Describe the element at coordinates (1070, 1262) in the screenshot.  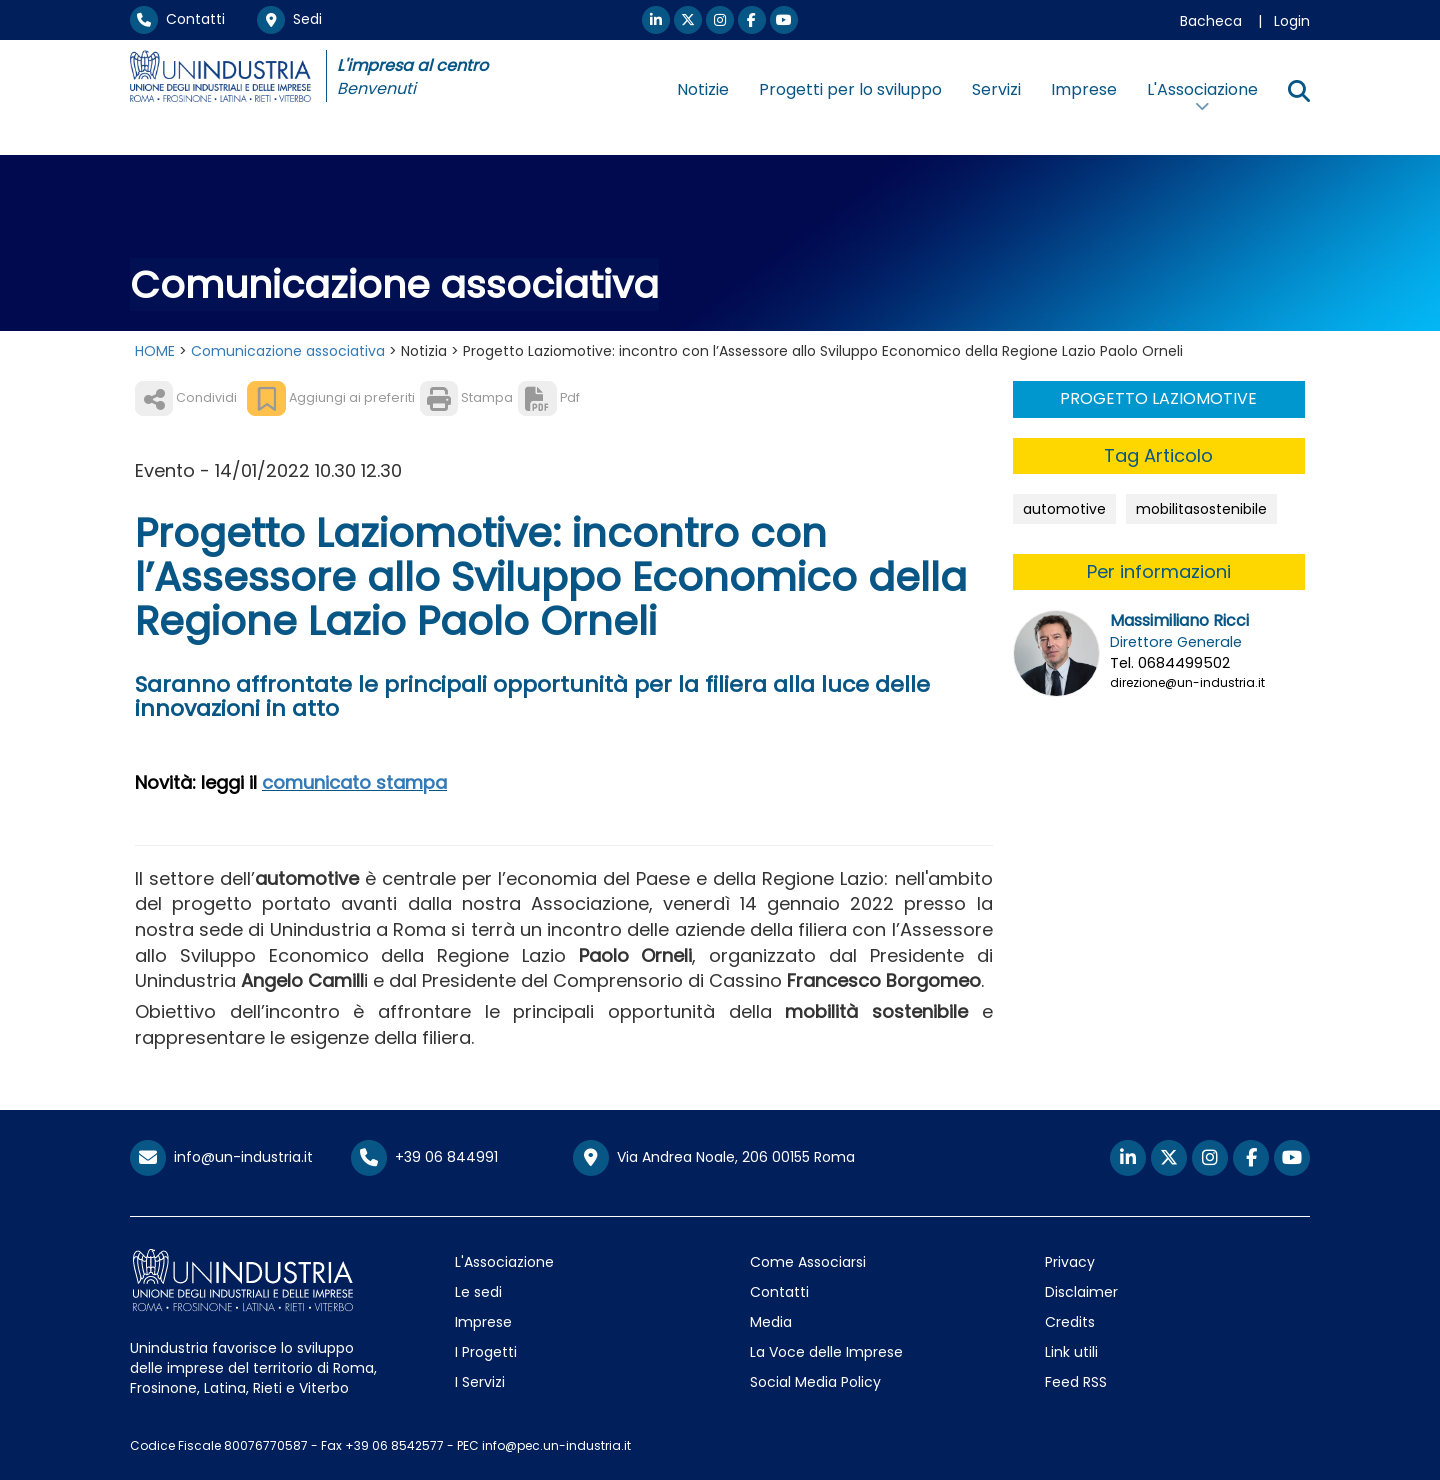
I see `Privacy` at that location.